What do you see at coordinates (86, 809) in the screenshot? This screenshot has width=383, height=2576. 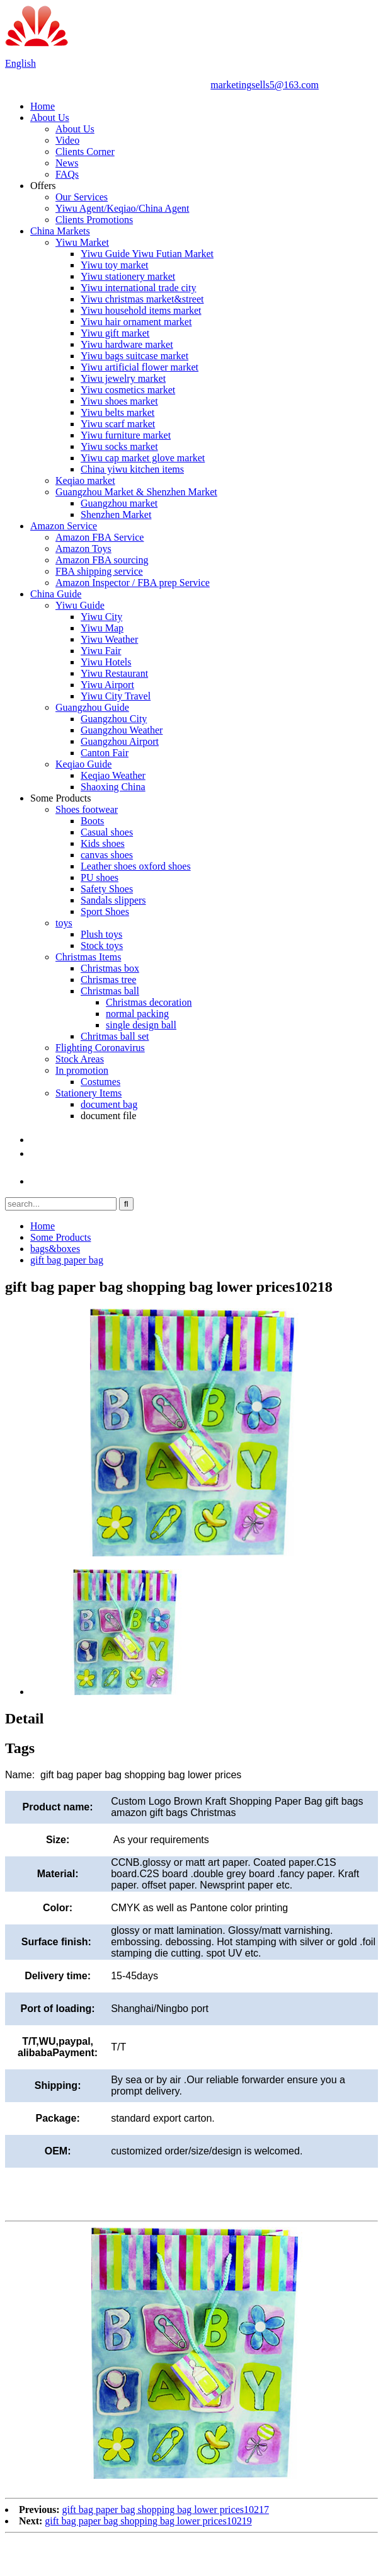 I see `Shoes footwear` at bounding box center [86, 809].